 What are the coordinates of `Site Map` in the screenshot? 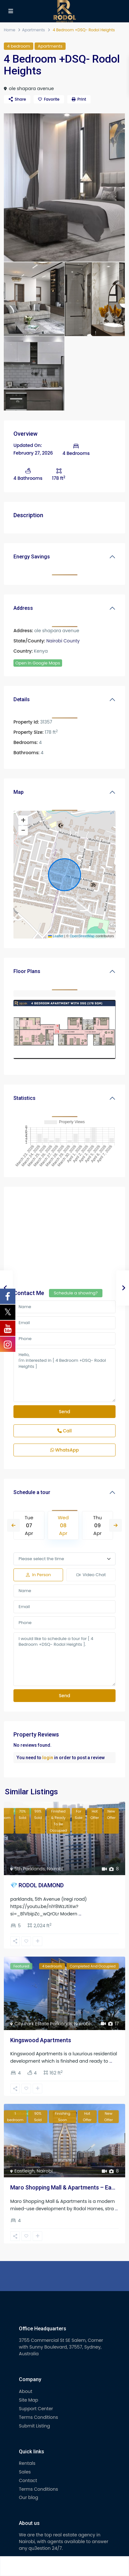 It's located at (28, 2400).